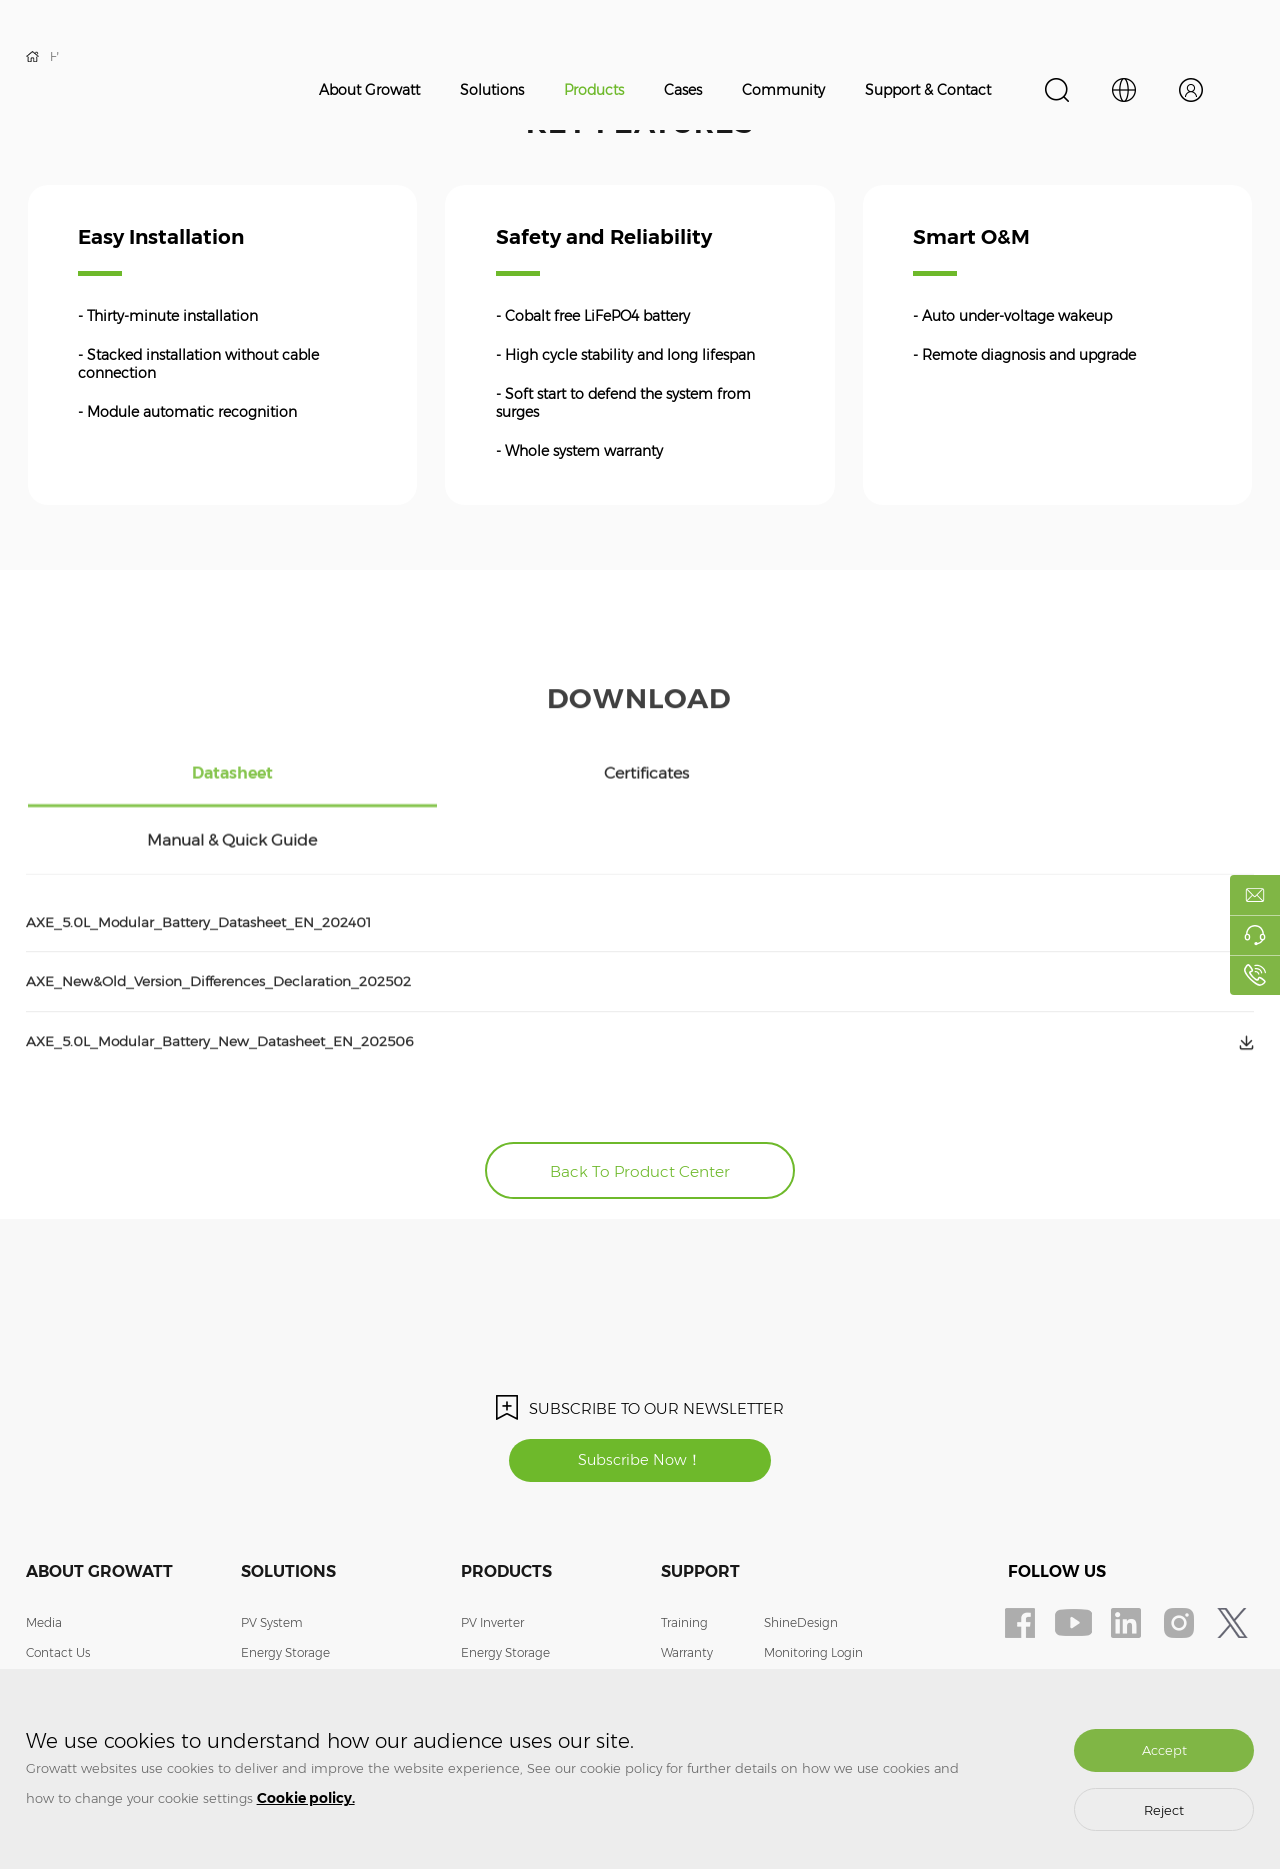  What do you see at coordinates (640, 1106) in the screenshot?
I see `Back To Product Center` at bounding box center [640, 1106].